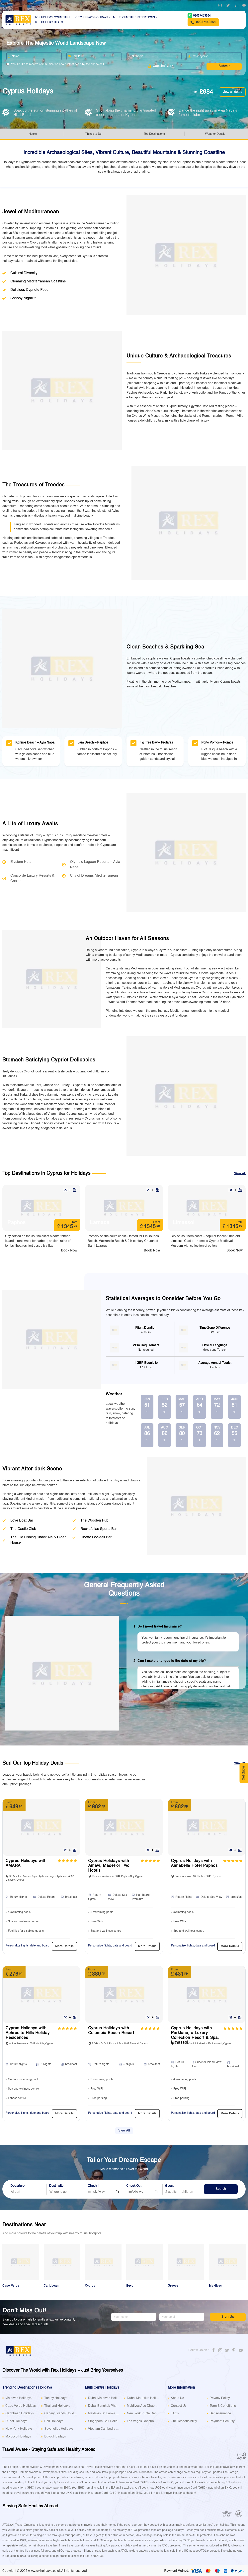 The width and height of the screenshot is (248, 2576). I want to click on Destinaiton, so click(57, 2184).